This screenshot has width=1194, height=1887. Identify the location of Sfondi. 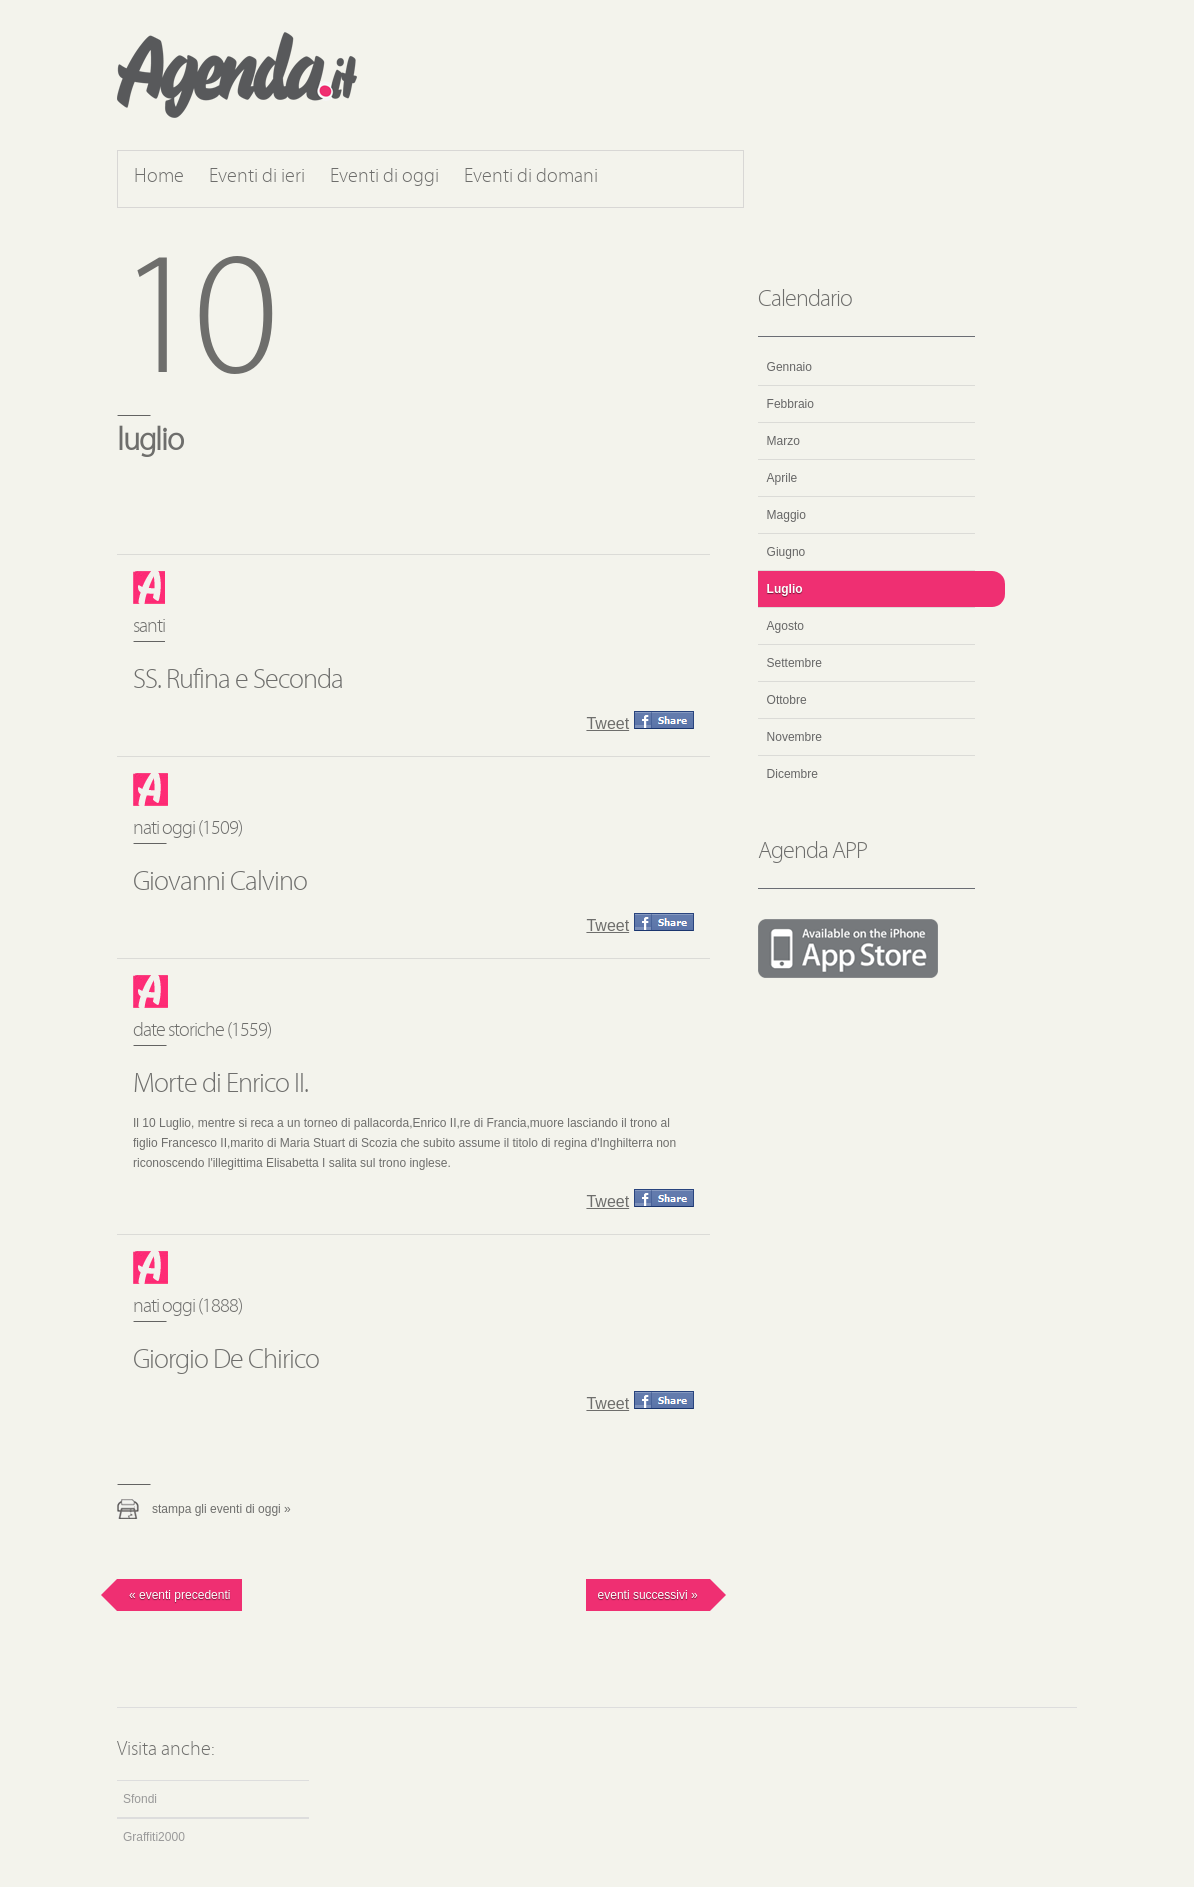
(140, 1799).